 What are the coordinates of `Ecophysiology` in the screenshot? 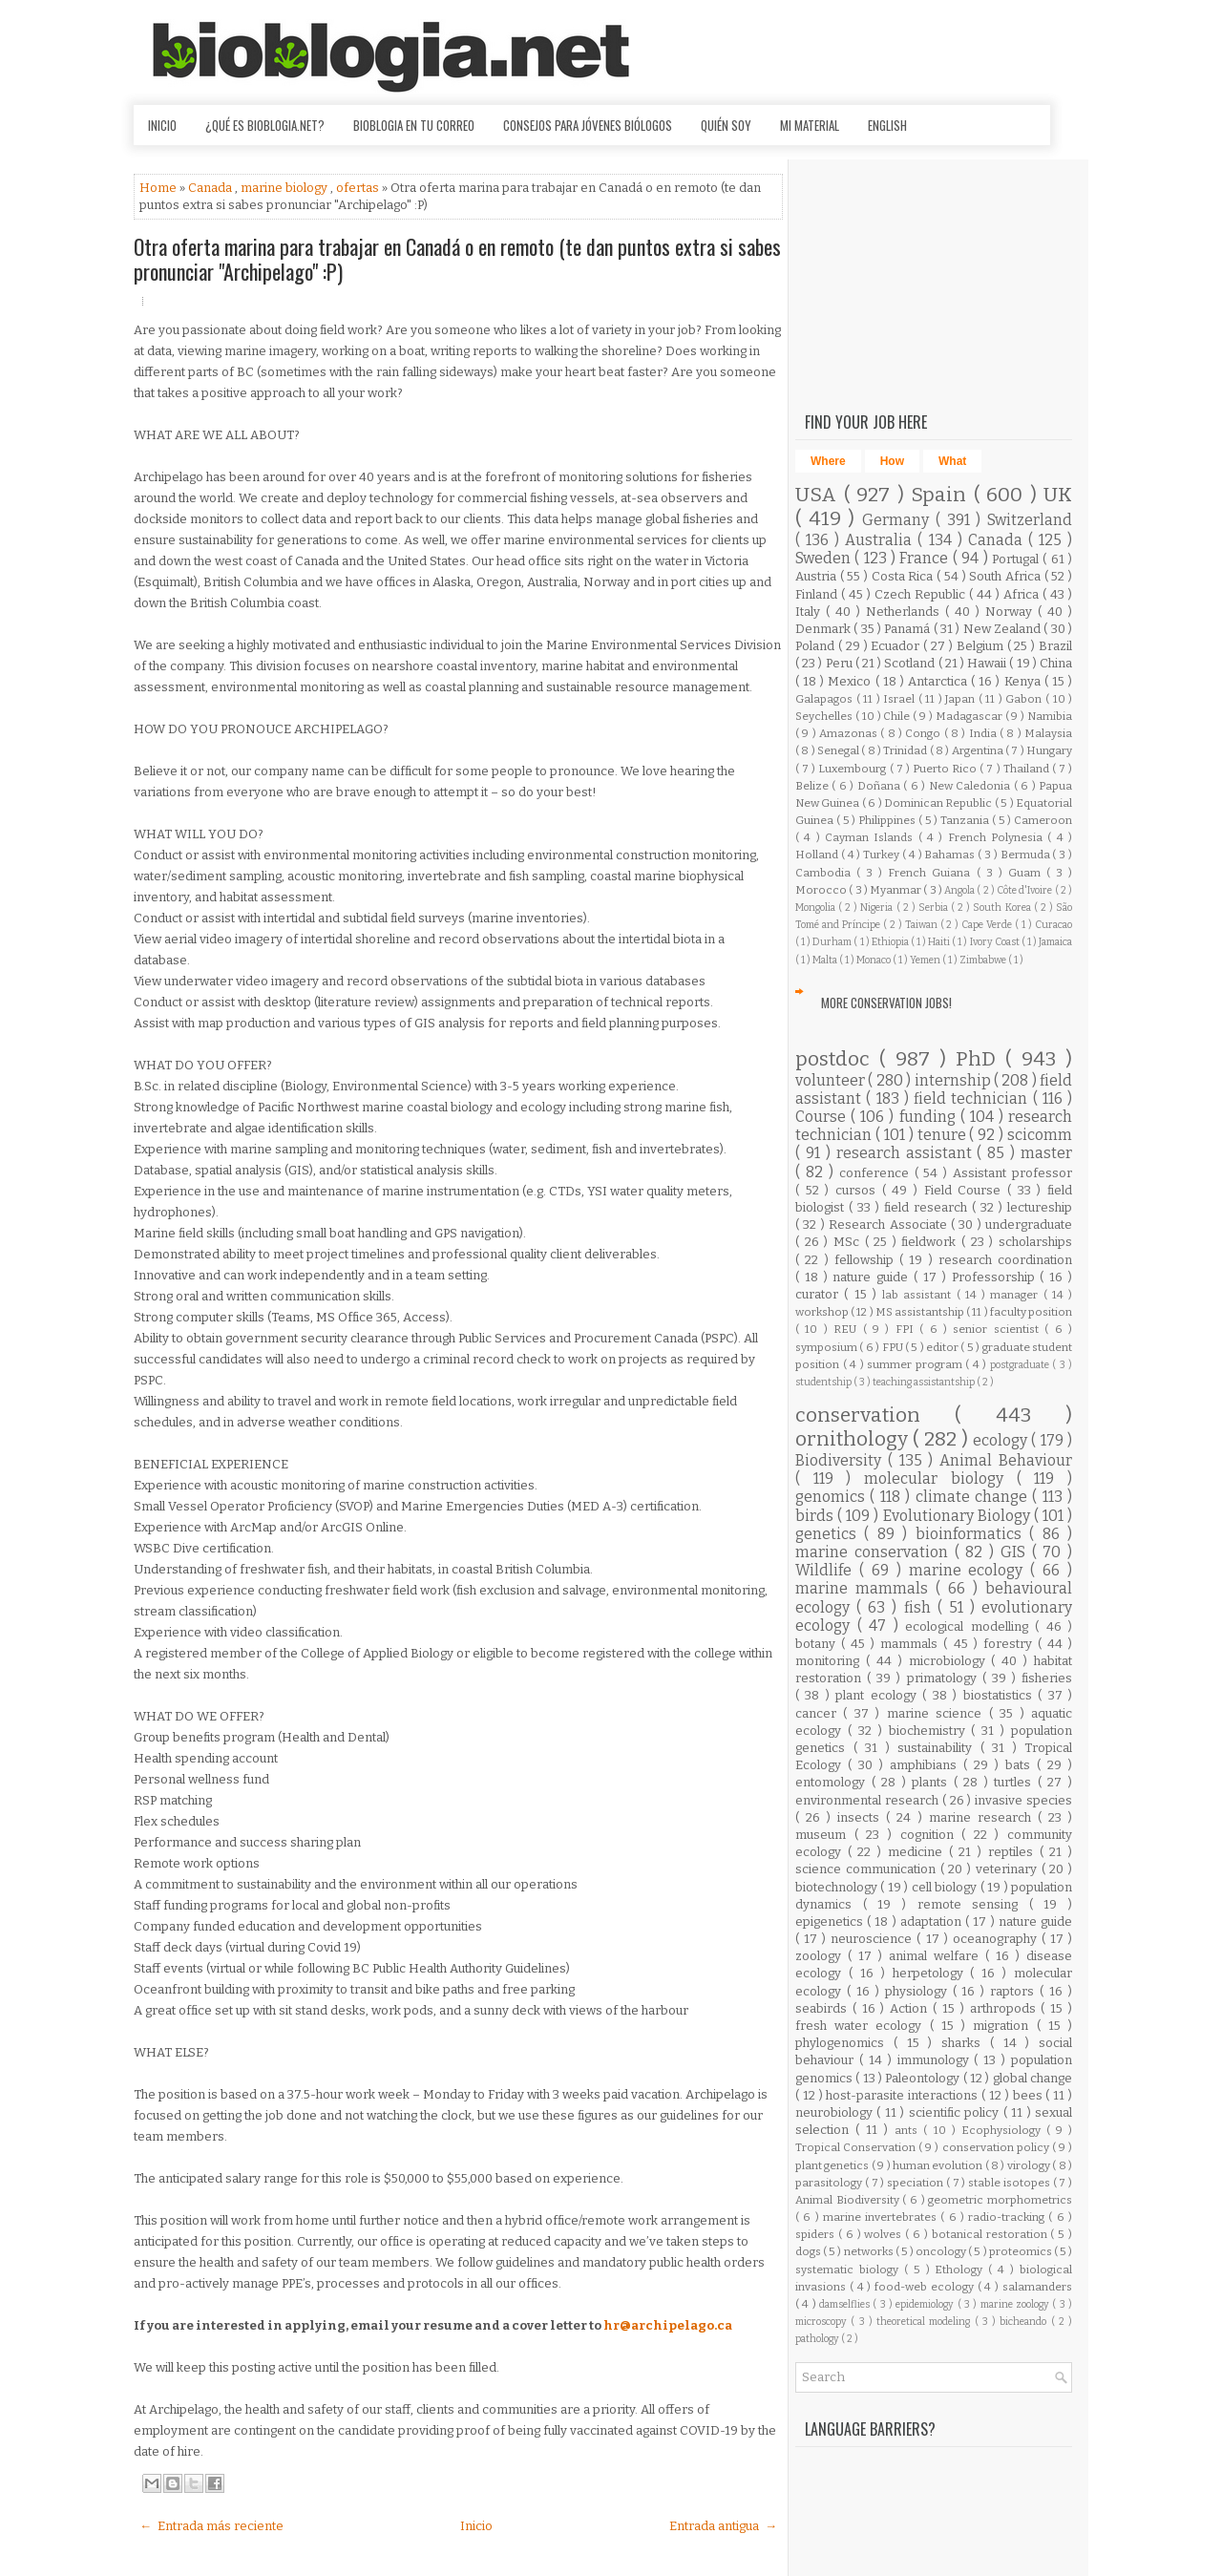 It's located at (1003, 2130).